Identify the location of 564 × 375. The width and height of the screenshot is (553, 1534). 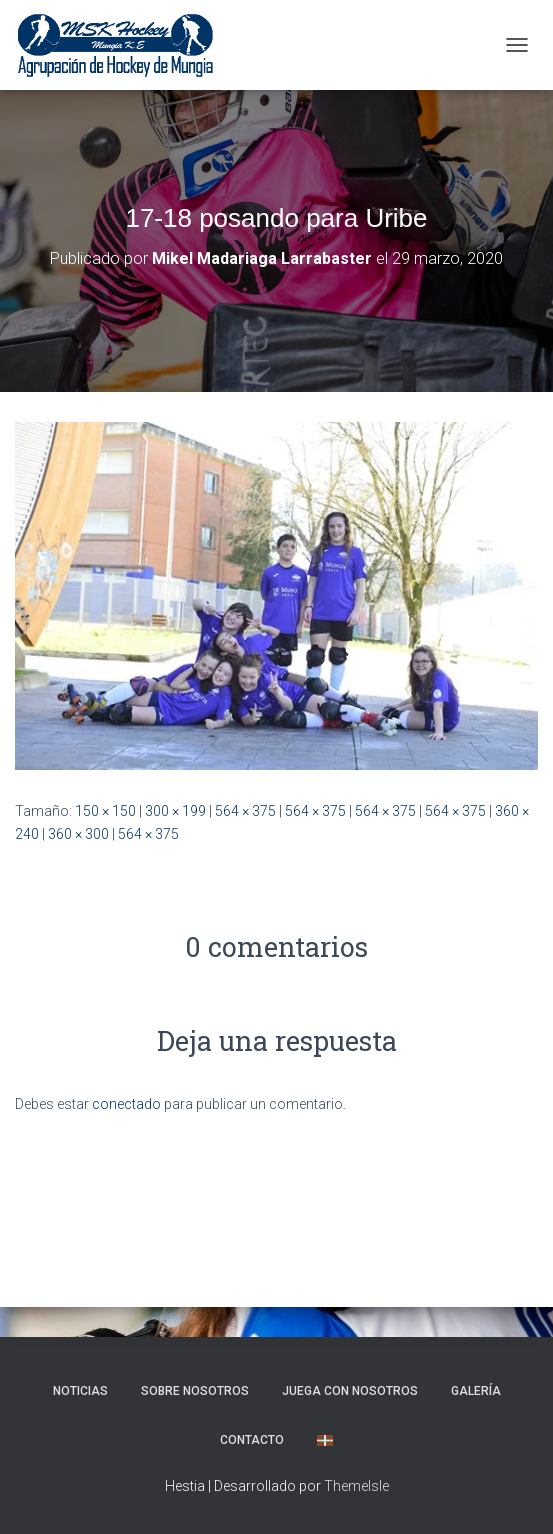
(245, 811).